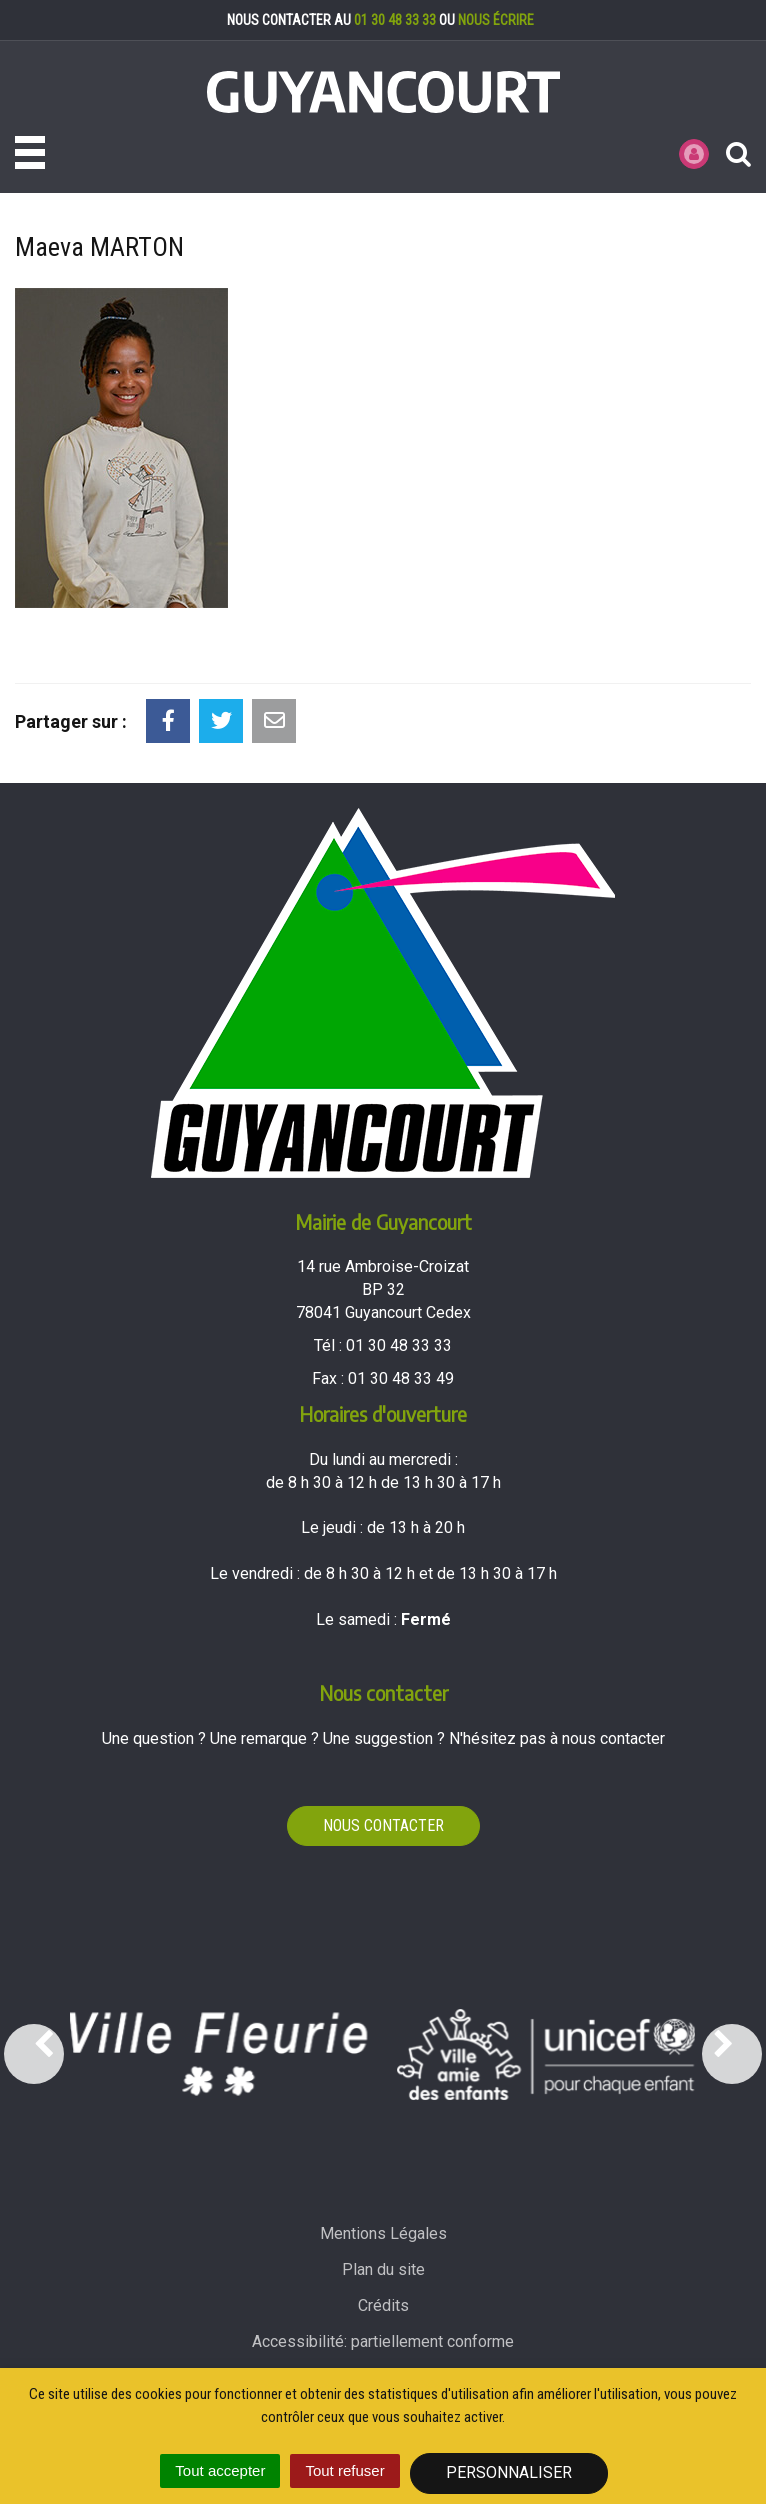 The width and height of the screenshot is (766, 2504). I want to click on 01 30 48 33 49 [Envoyer un fax au 01 30 48 33 49'); ?>], so click(401, 1378).